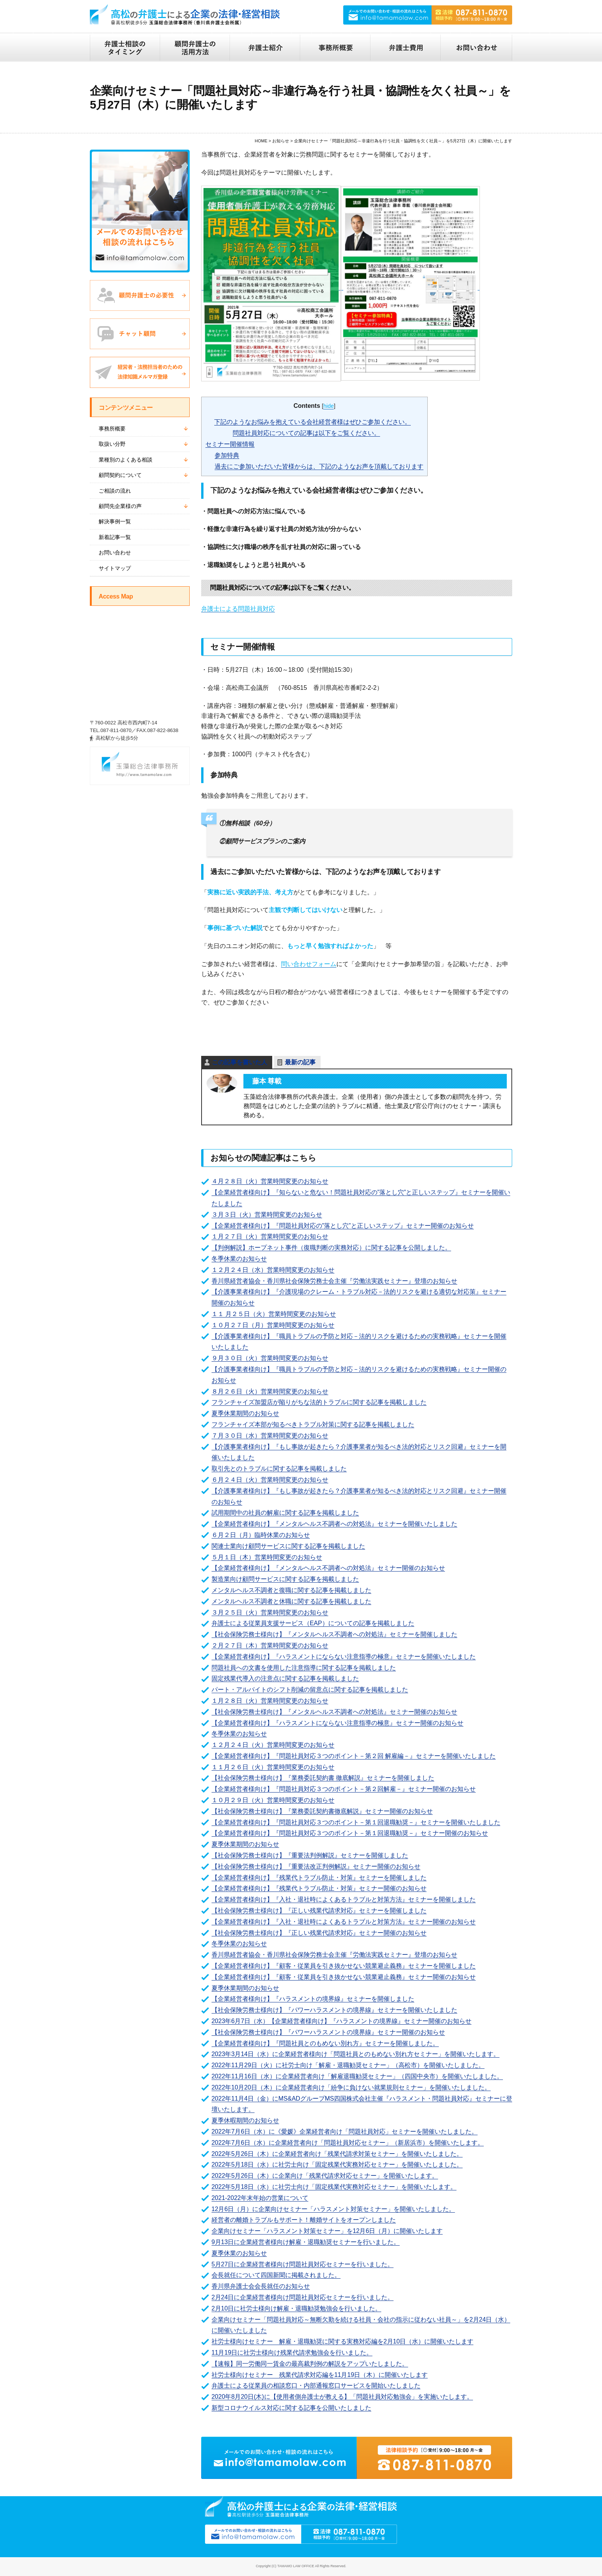  What do you see at coordinates (291, 1590) in the screenshot?
I see `メンタルヘルス不調者と復職に関する記事を掲載しました` at bounding box center [291, 1590].